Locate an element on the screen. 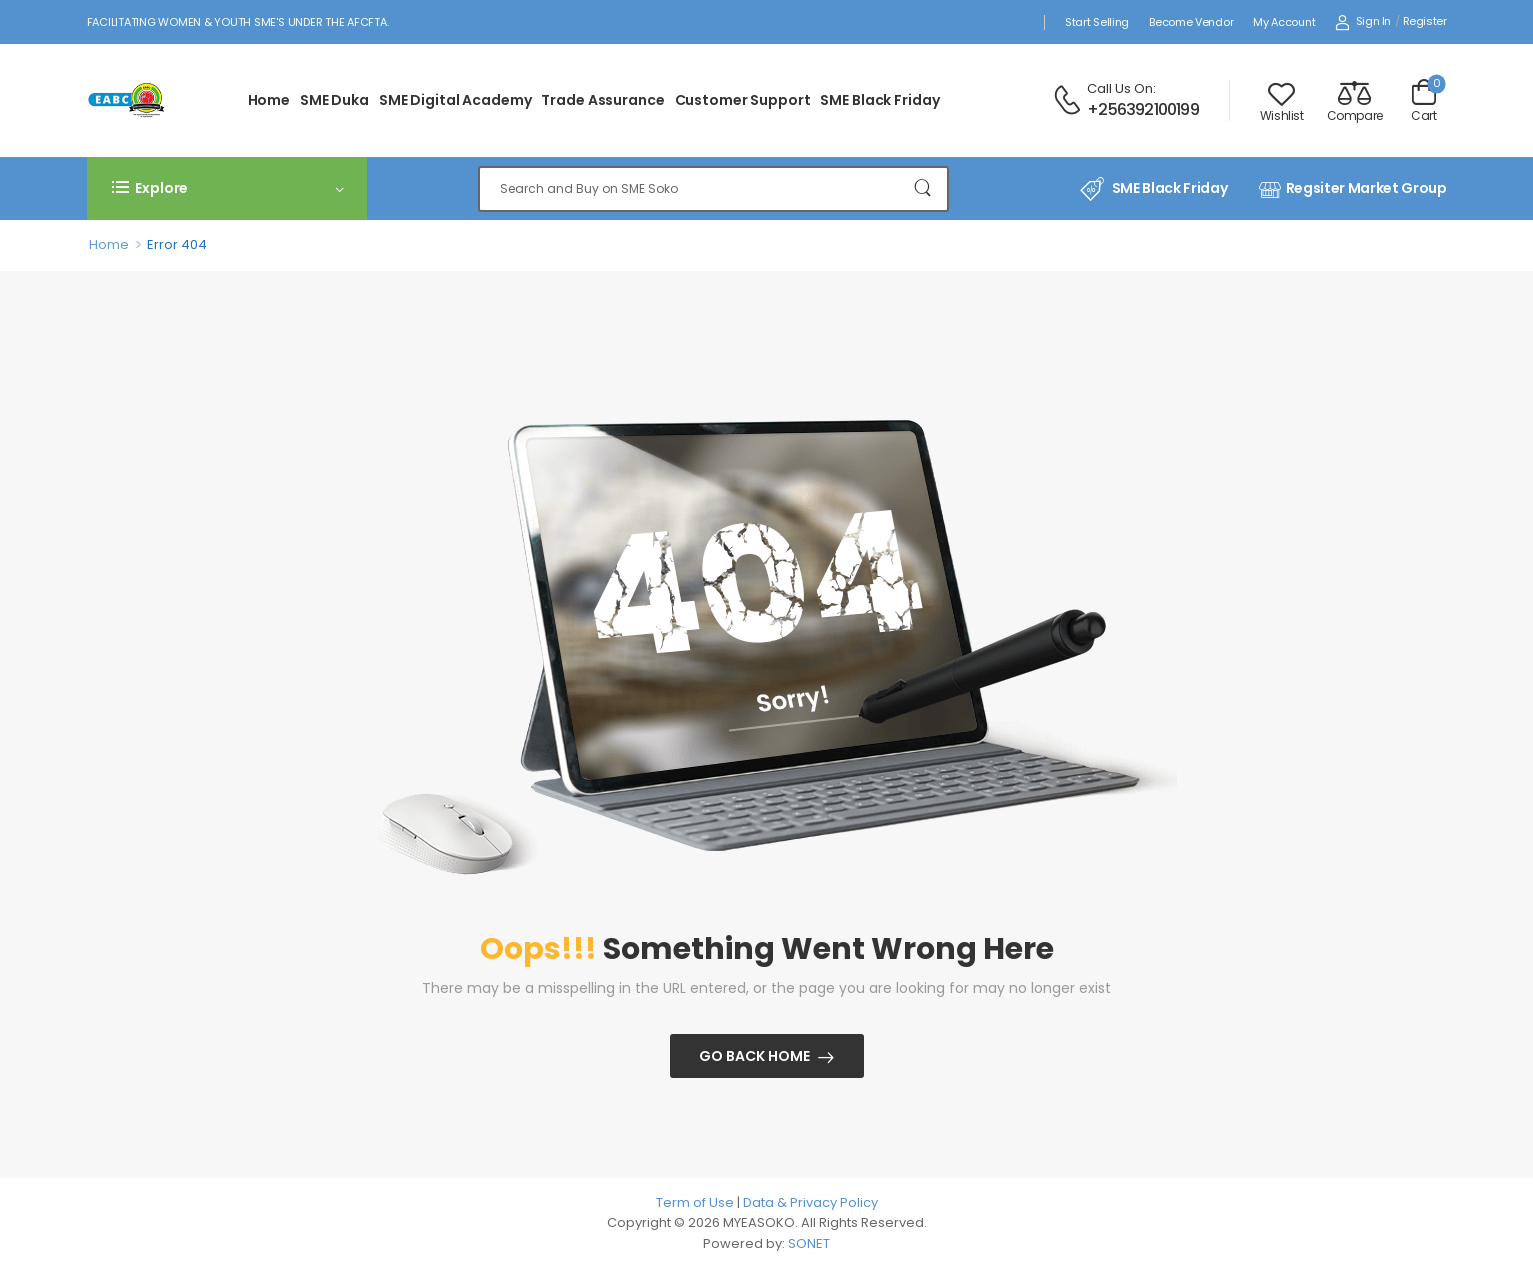 The image size is (1533, 1285). [Contact] is located at coordinates (1070, 100).